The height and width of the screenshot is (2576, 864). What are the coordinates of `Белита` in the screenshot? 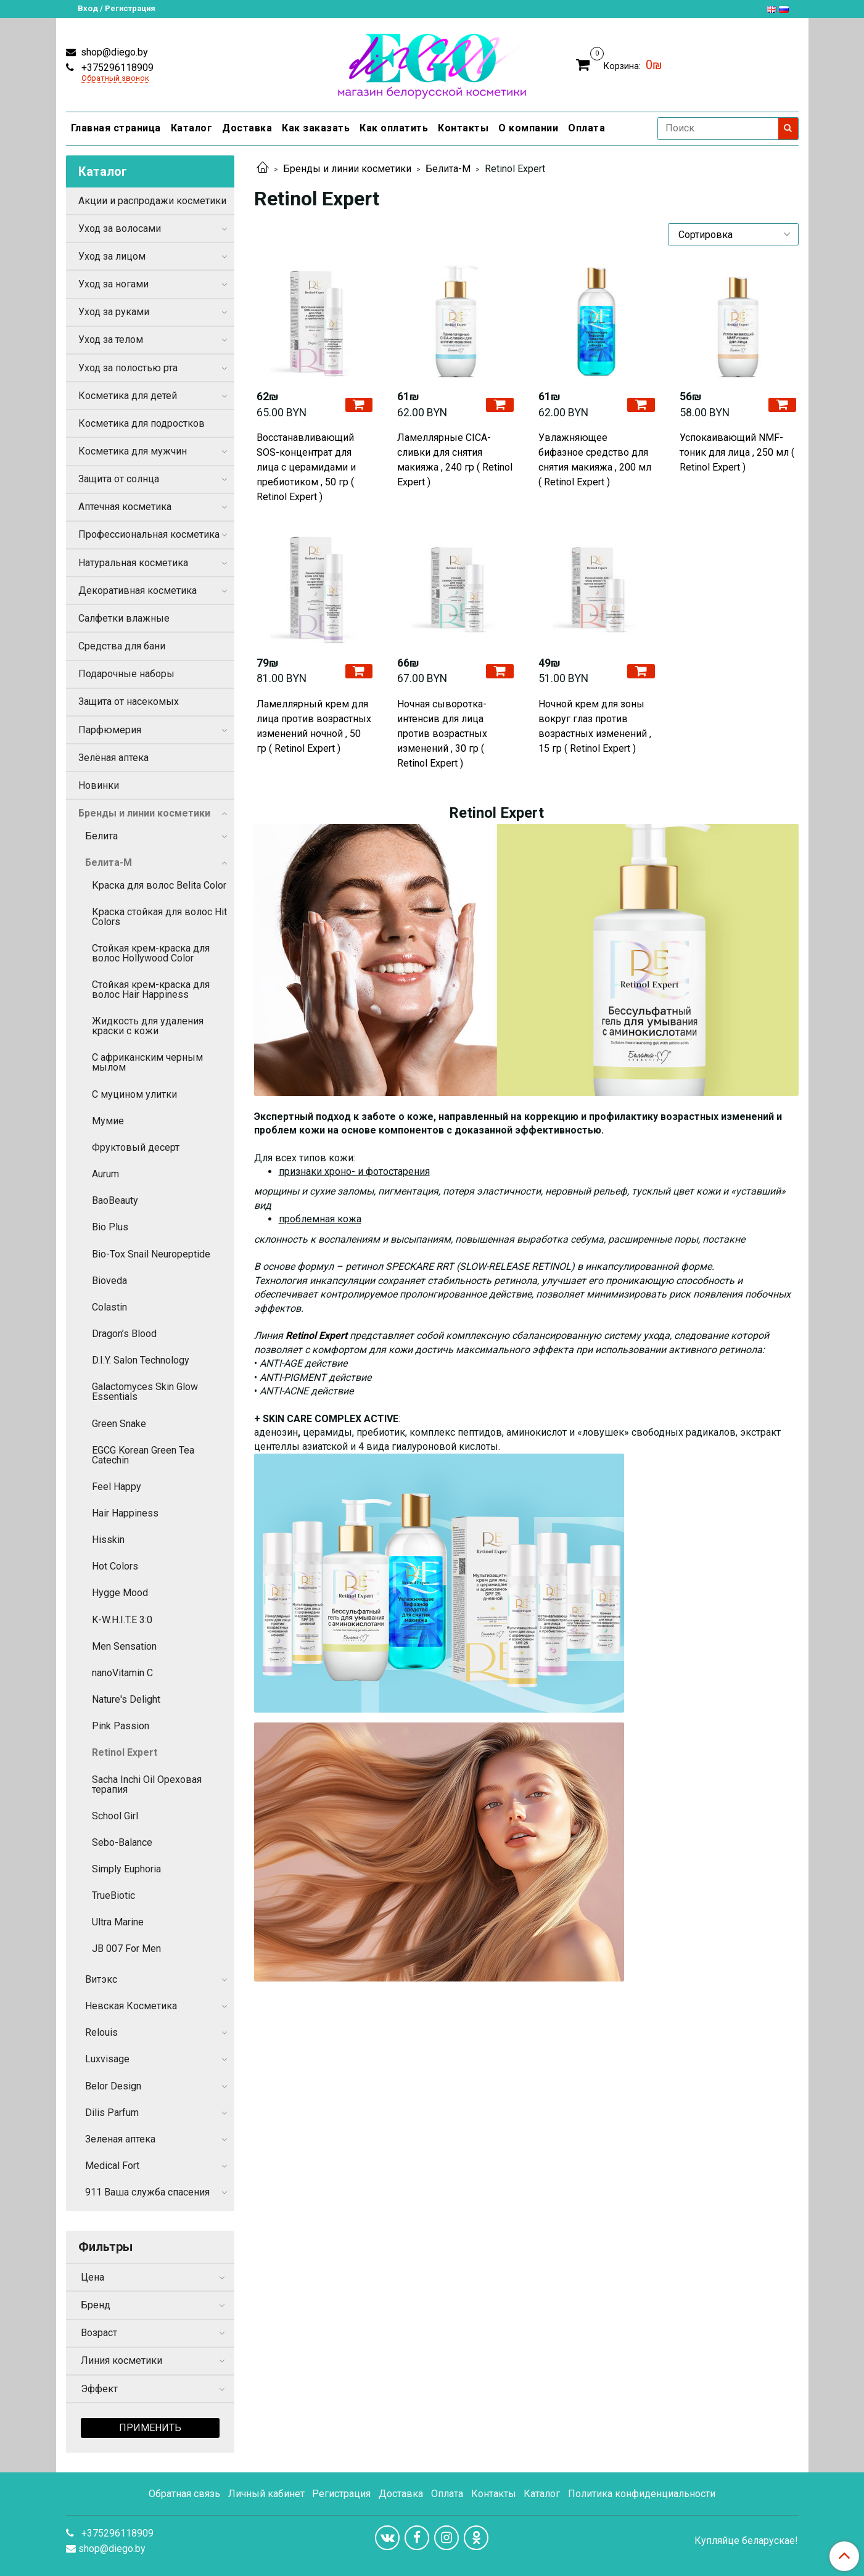 It's located at (101, 836).